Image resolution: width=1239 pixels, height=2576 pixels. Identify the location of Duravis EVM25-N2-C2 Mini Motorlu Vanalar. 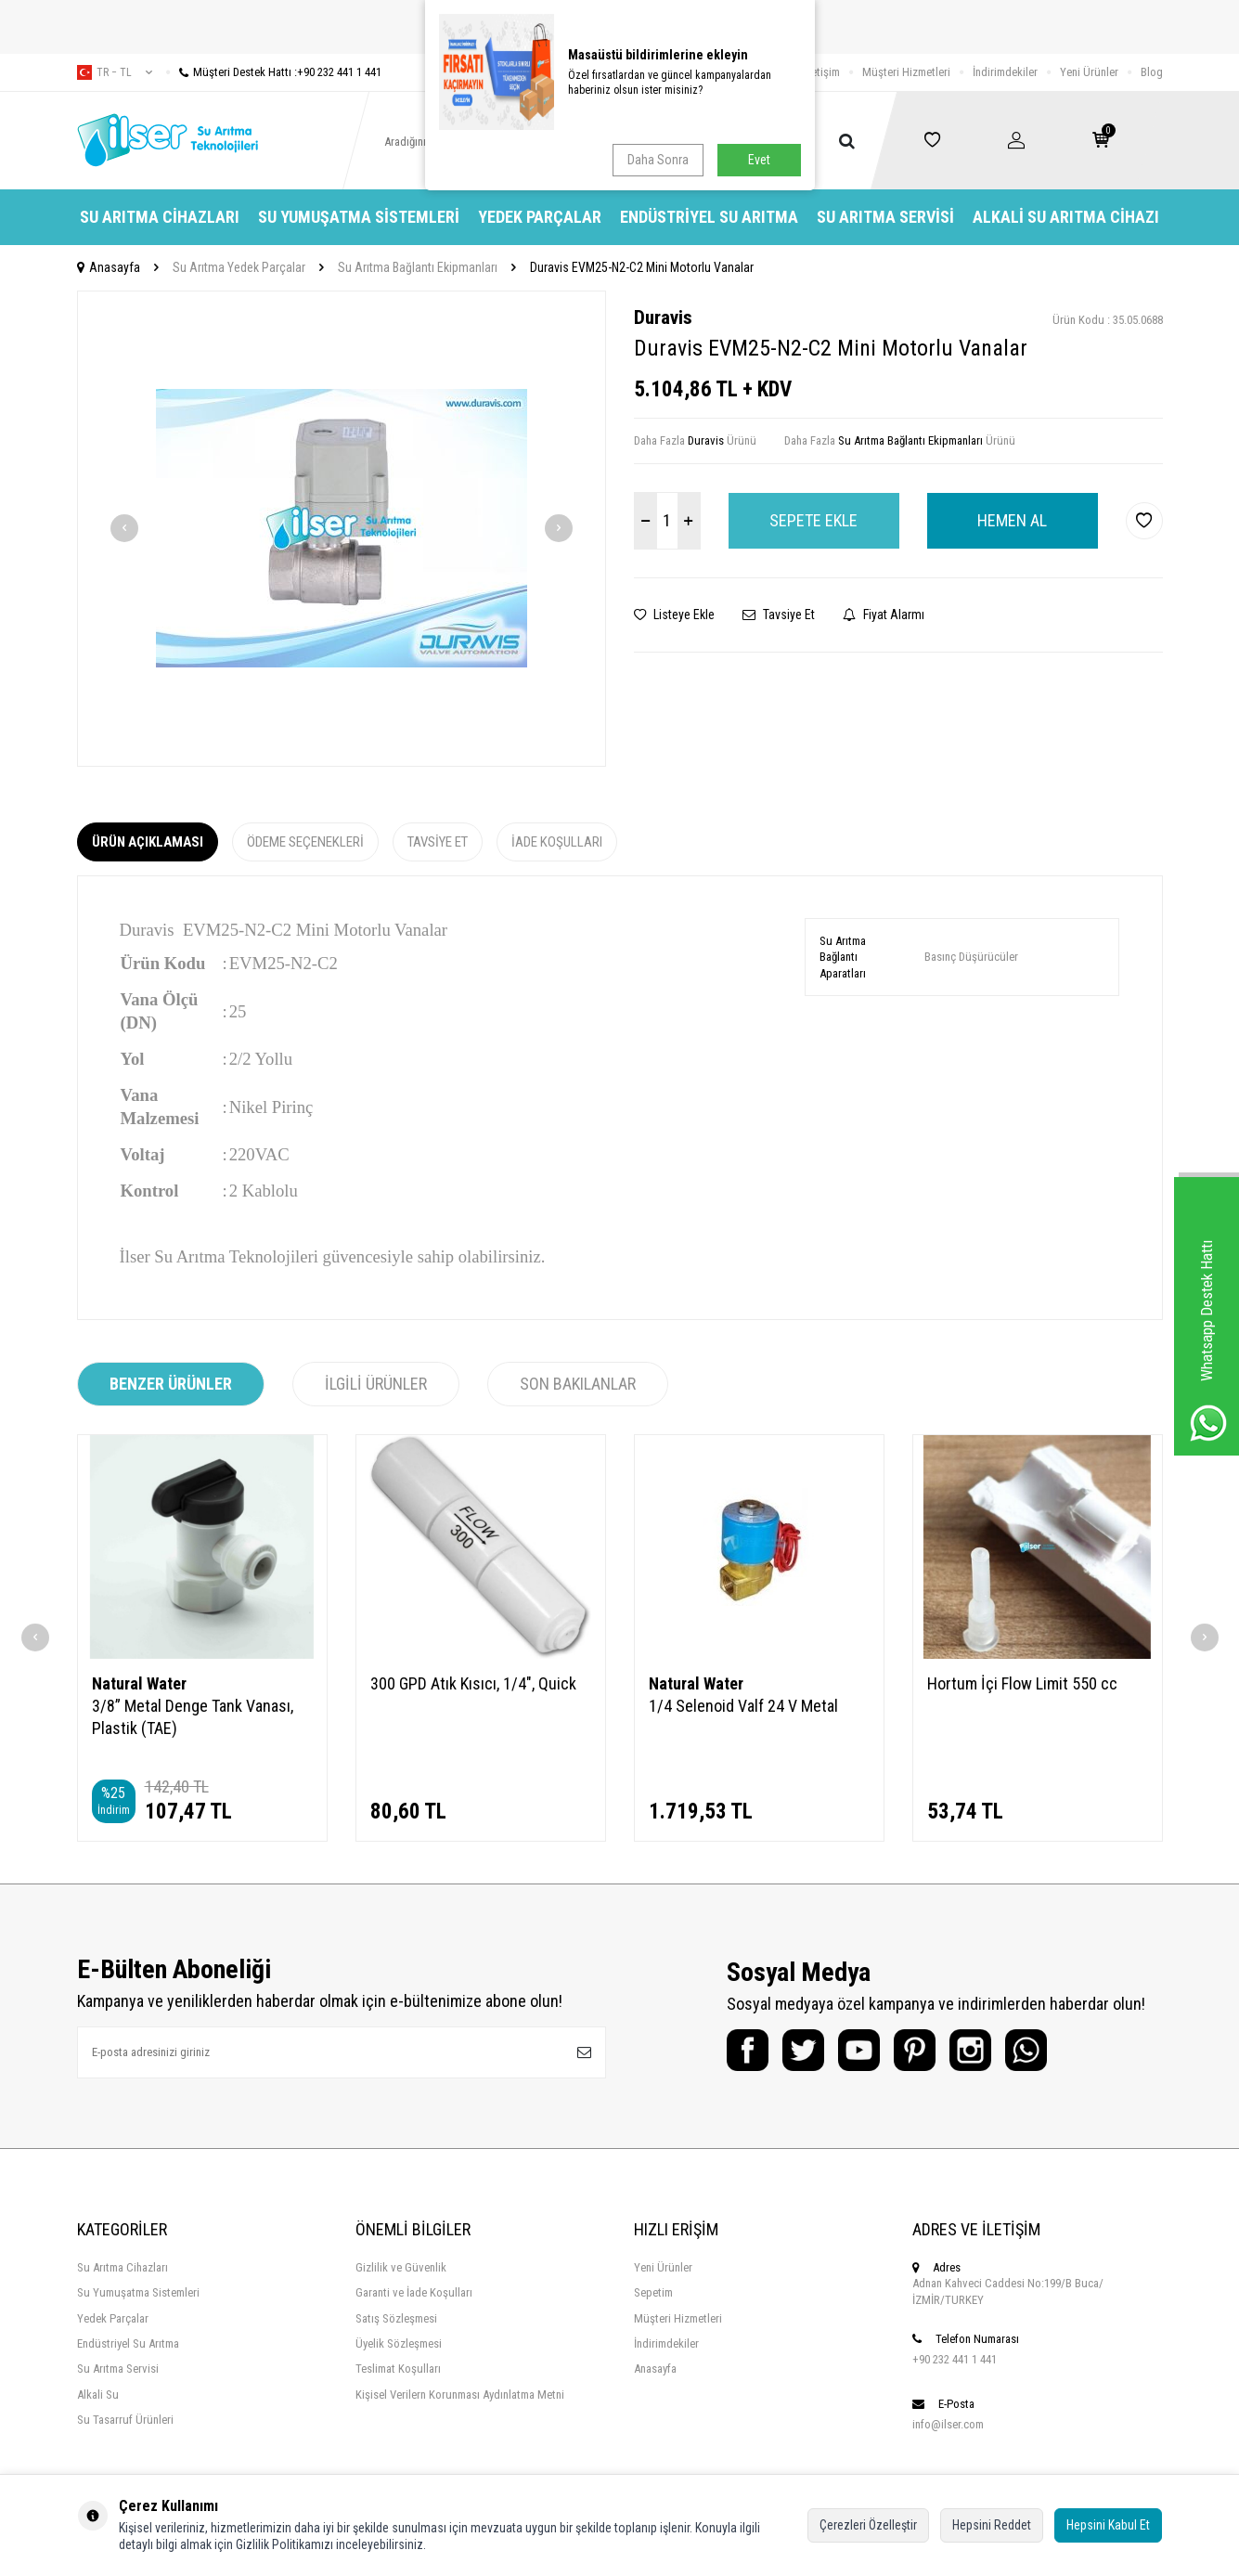
(642, 267).